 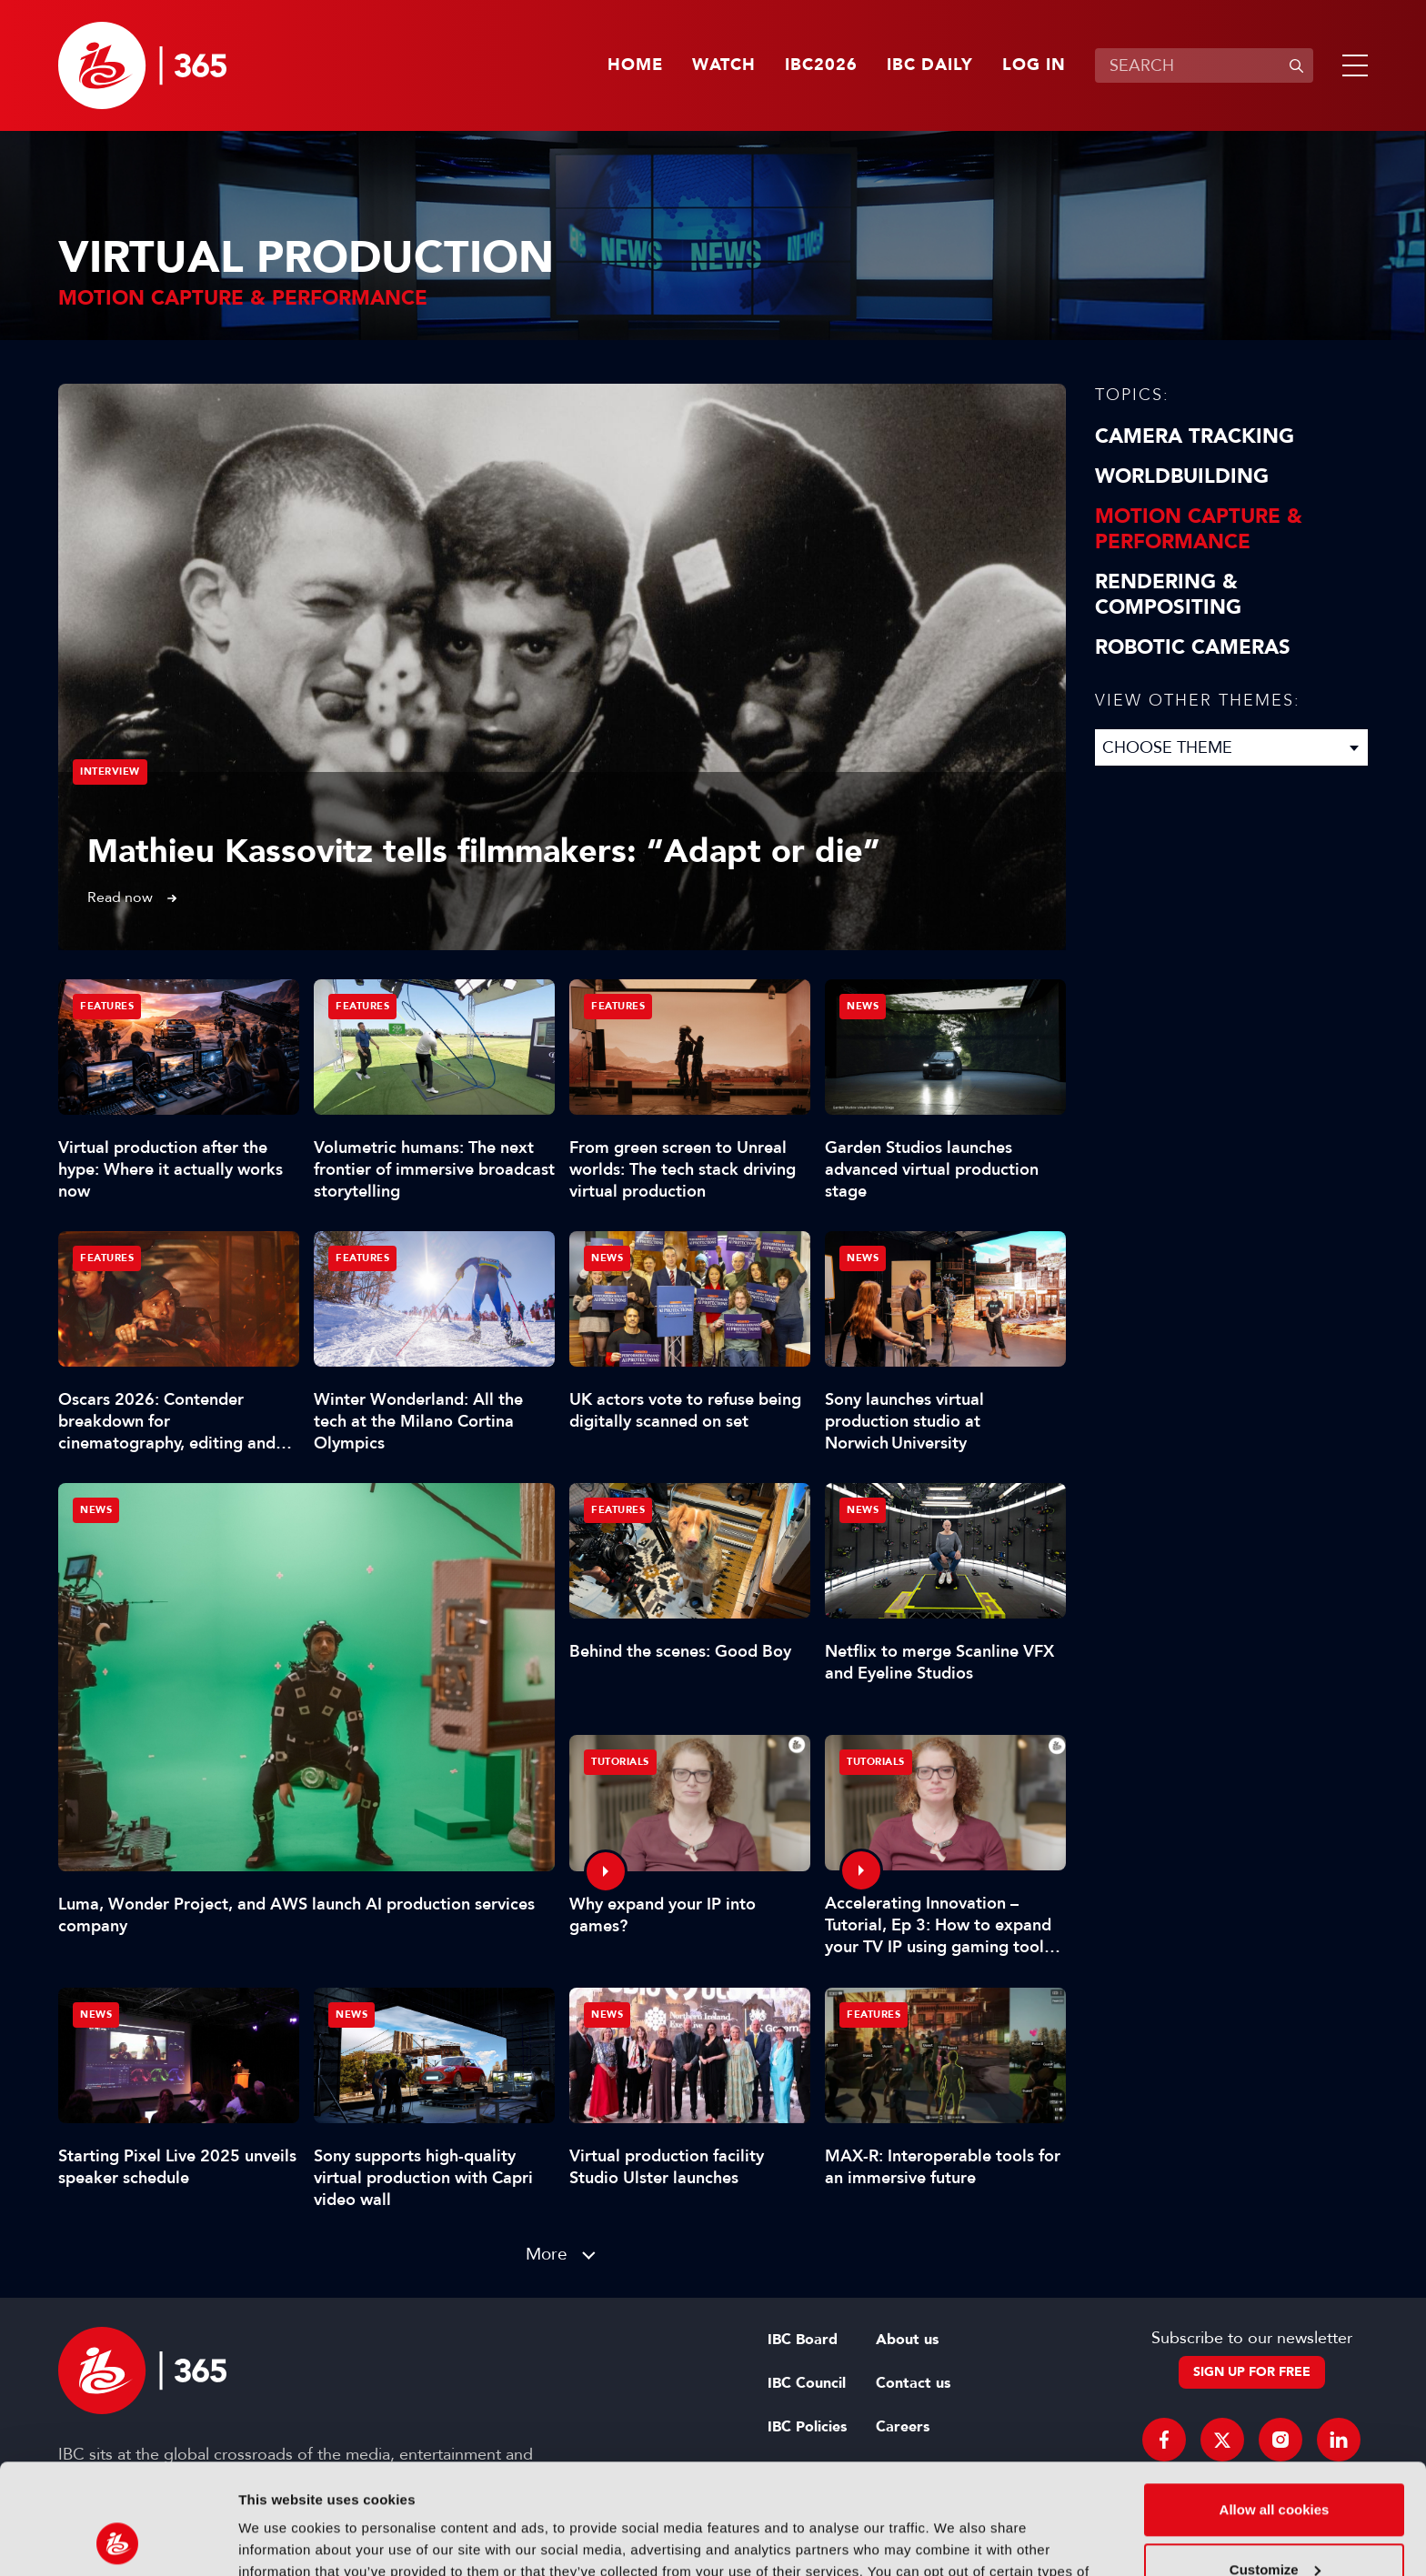 I want to click on Use necessary cookies only, so click(x=1274, y=2525).